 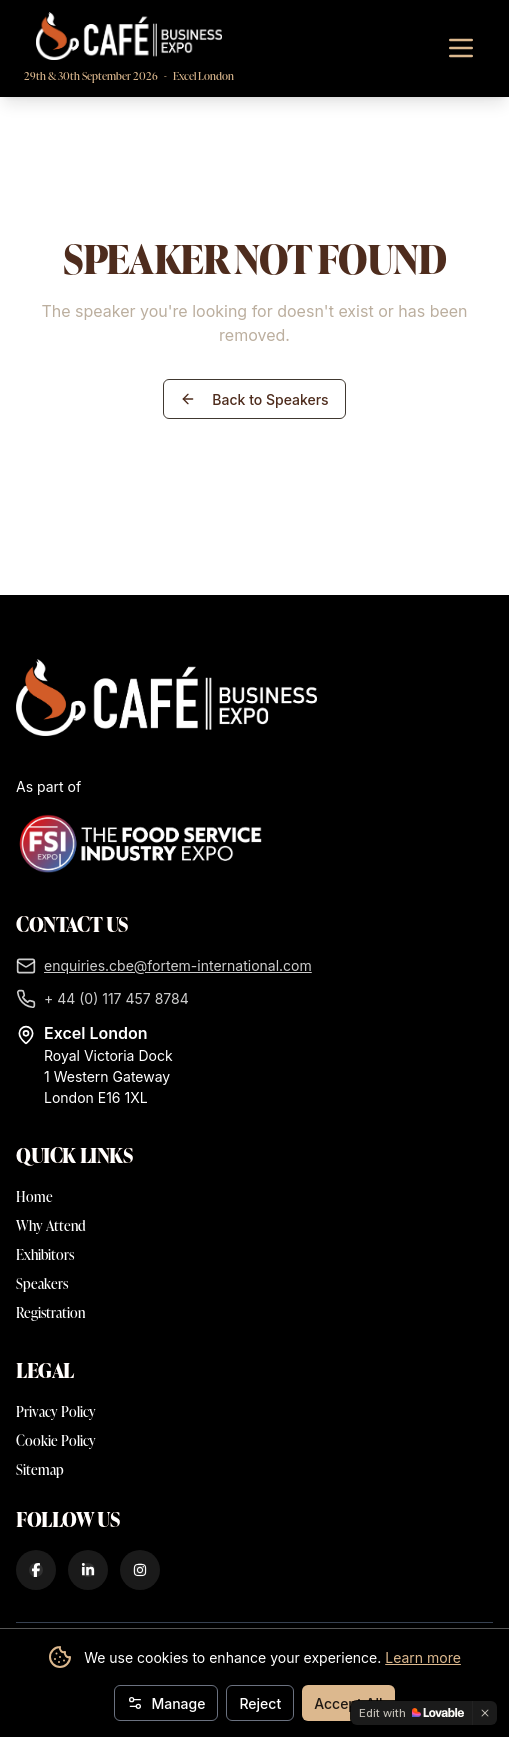 I want to click on Back to Speakers, so click(x=254, y=399).